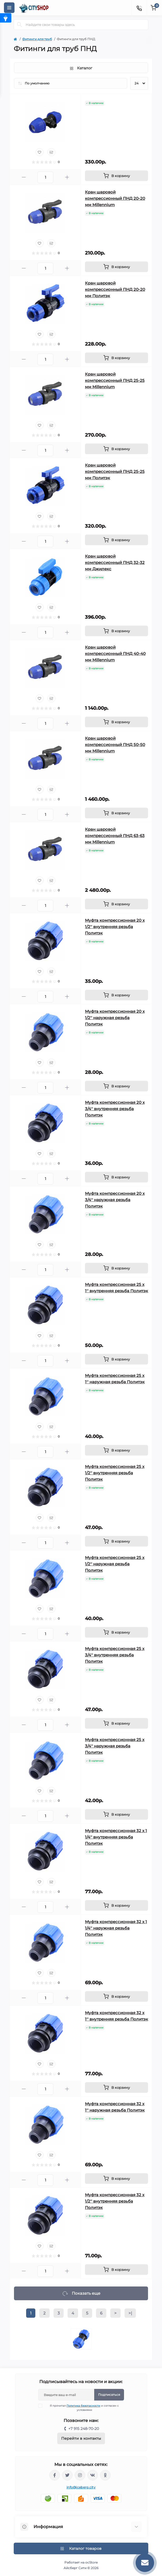  I want to click on Политика безопасности, so click(83, 2405).